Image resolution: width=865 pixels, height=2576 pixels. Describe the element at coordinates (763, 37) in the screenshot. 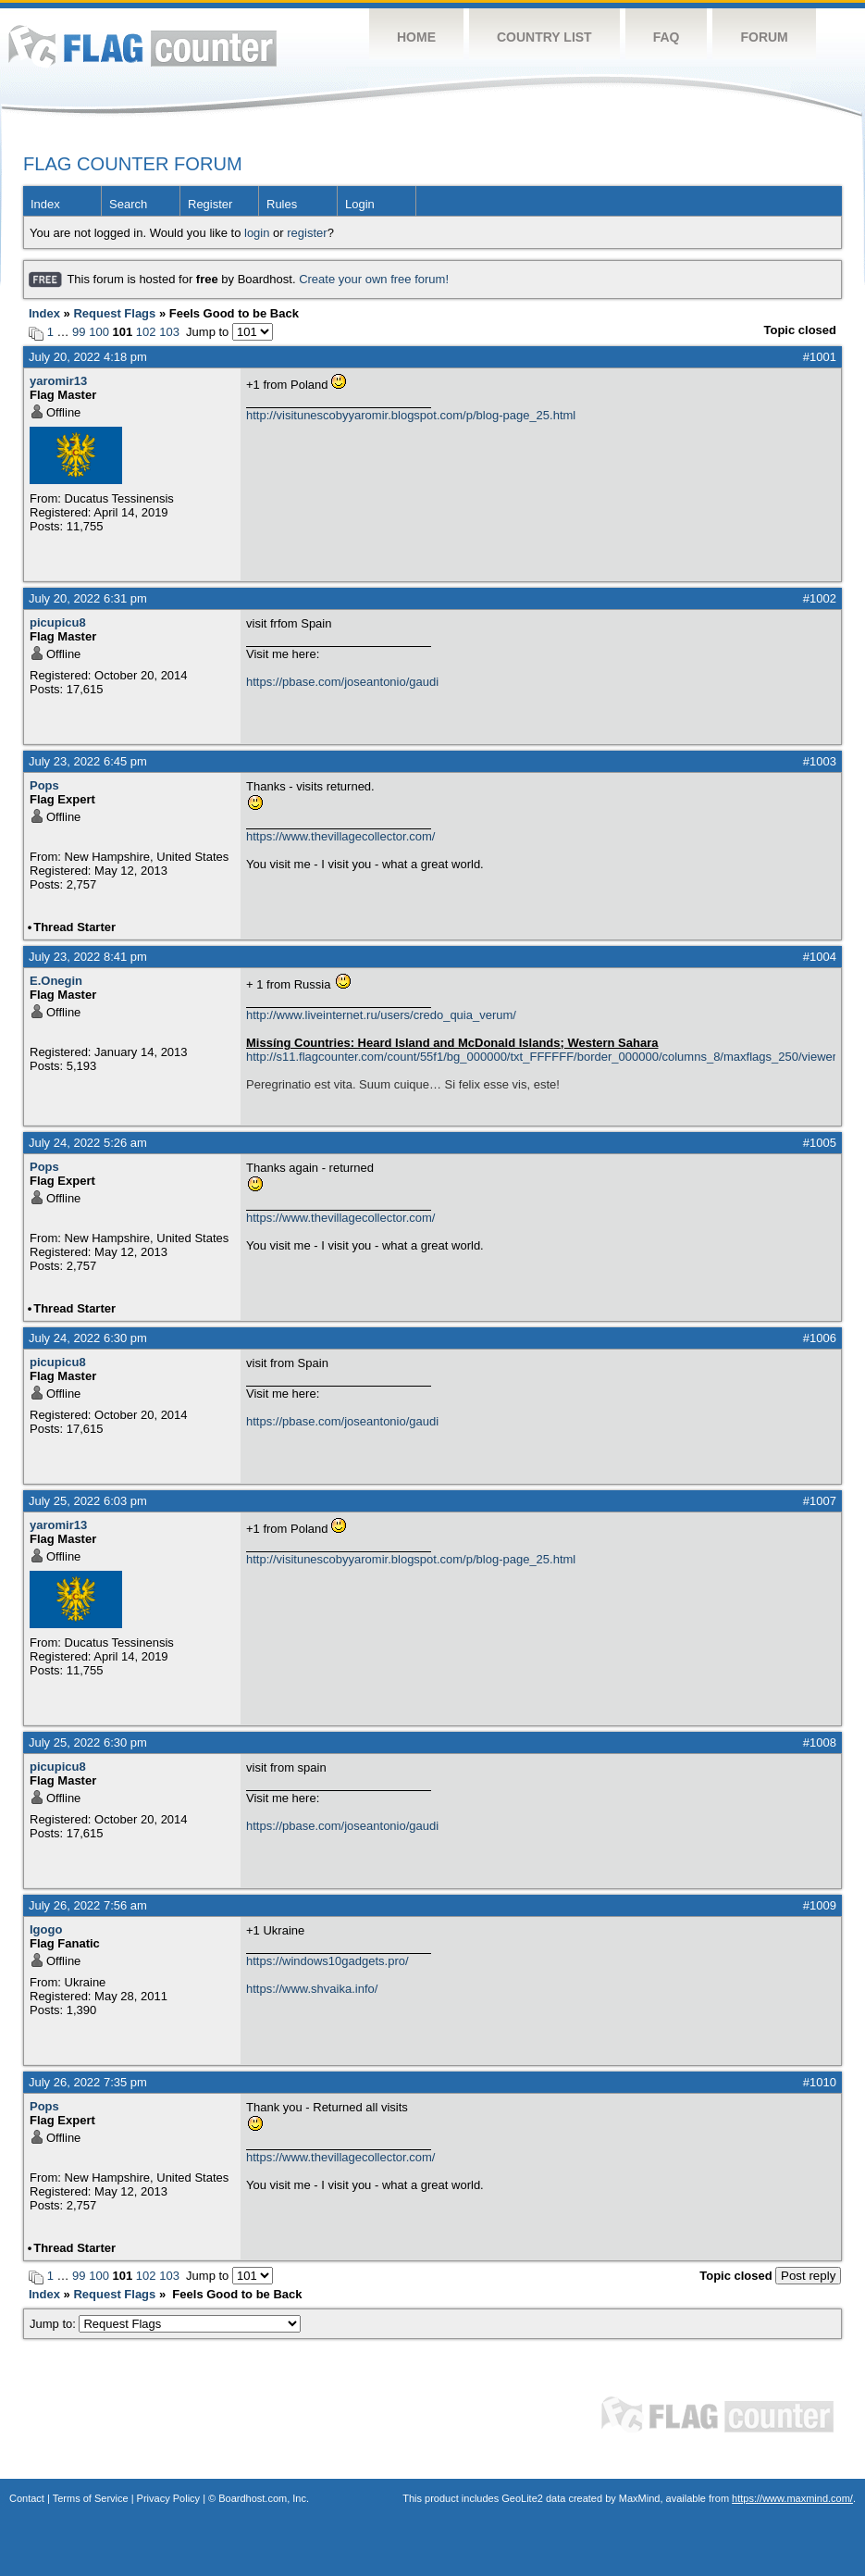

I see `Forum` at that location.